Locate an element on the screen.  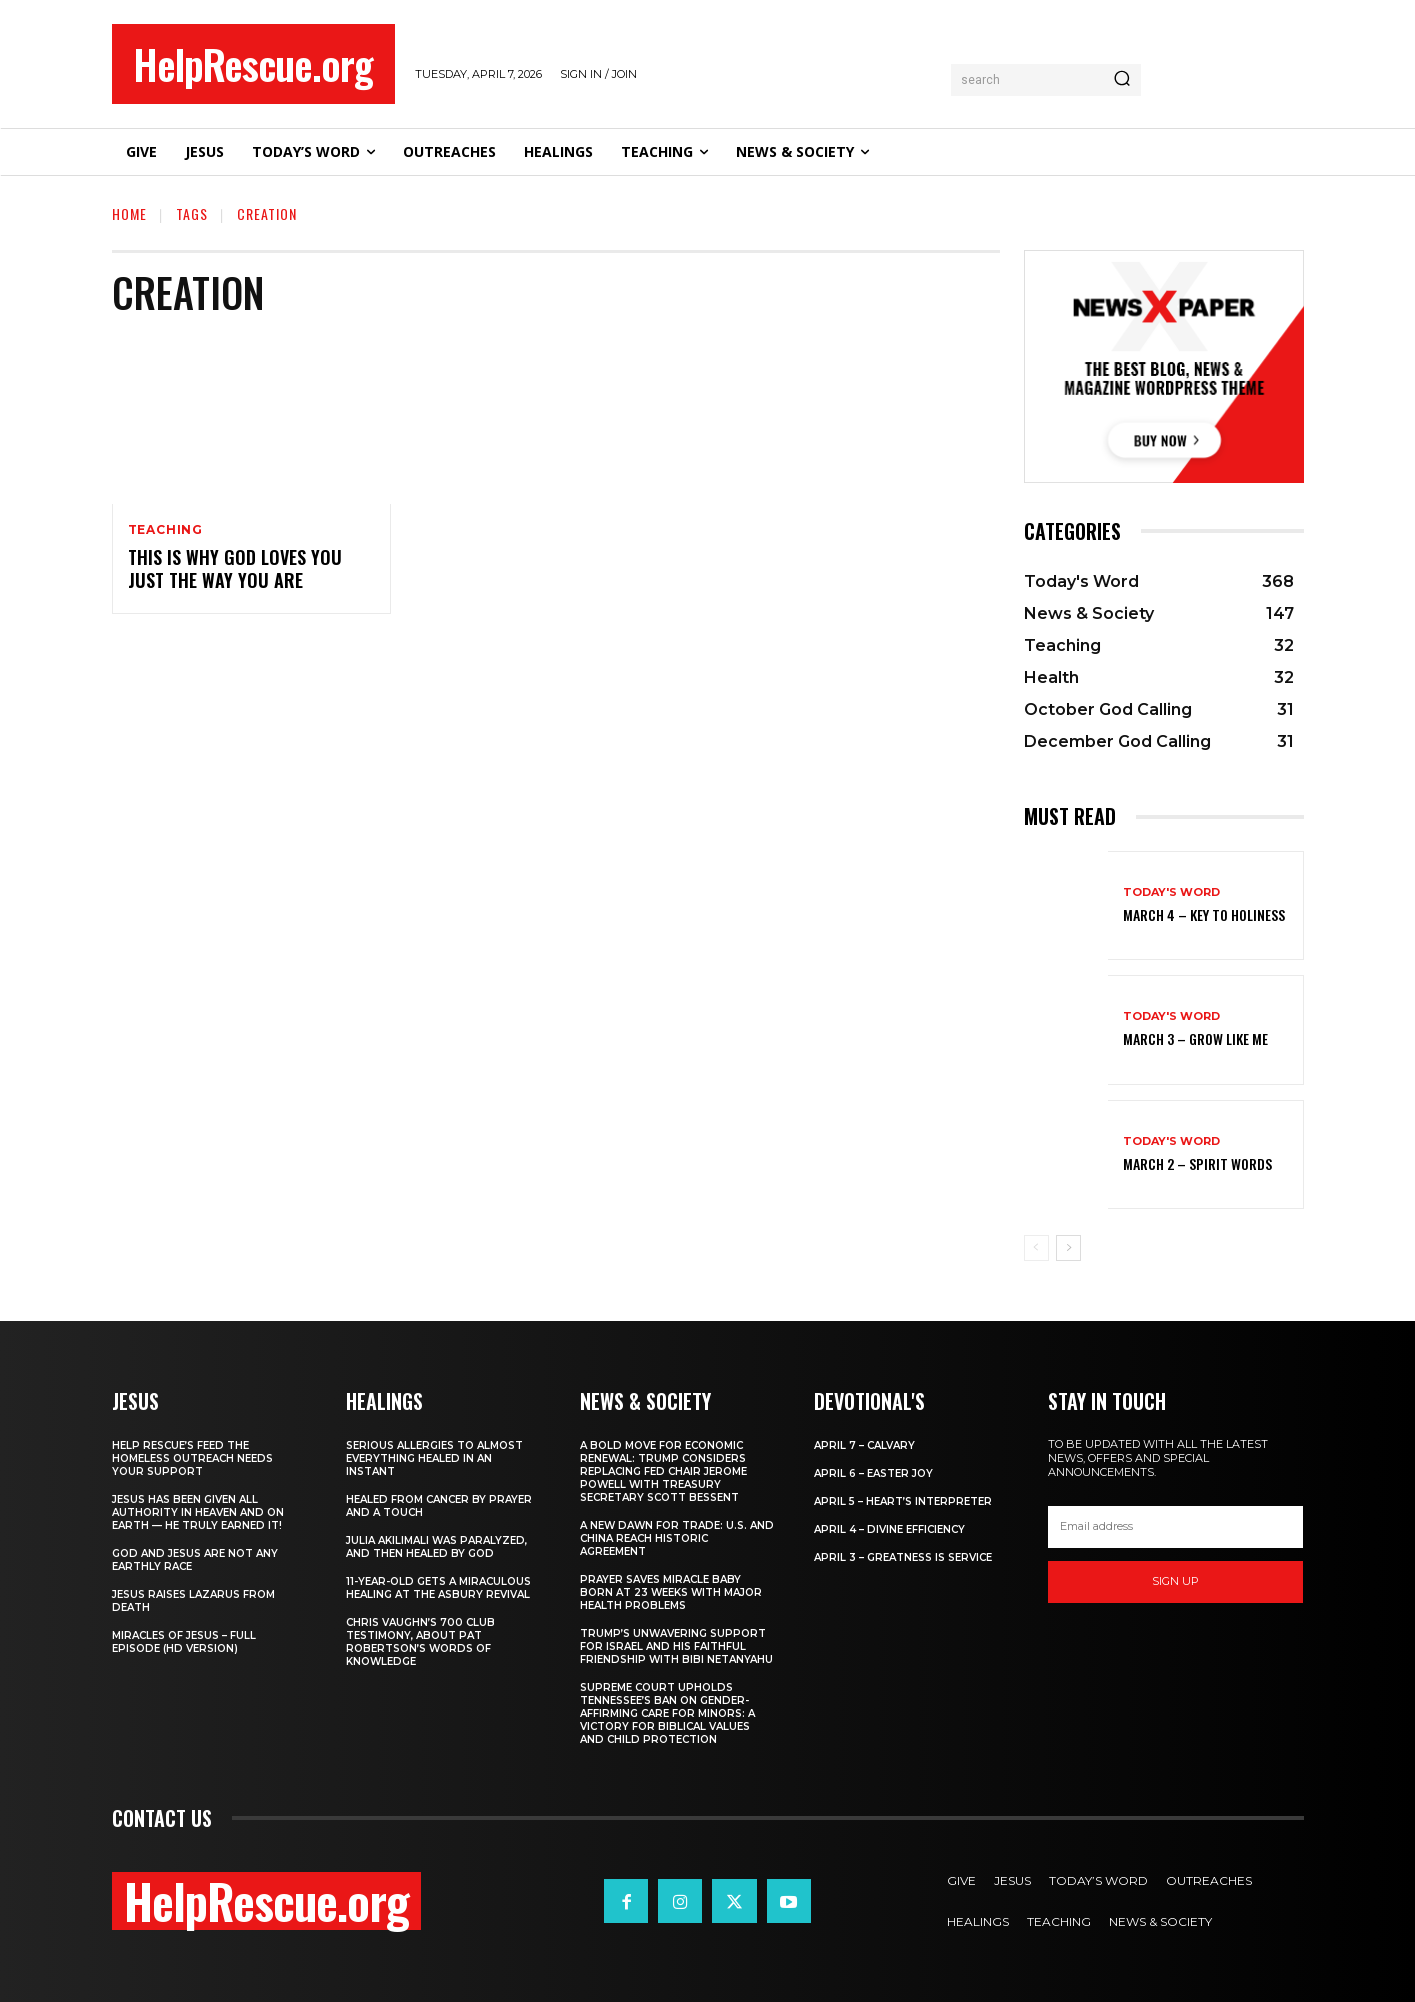
Home is located at coordinates (129, 213).